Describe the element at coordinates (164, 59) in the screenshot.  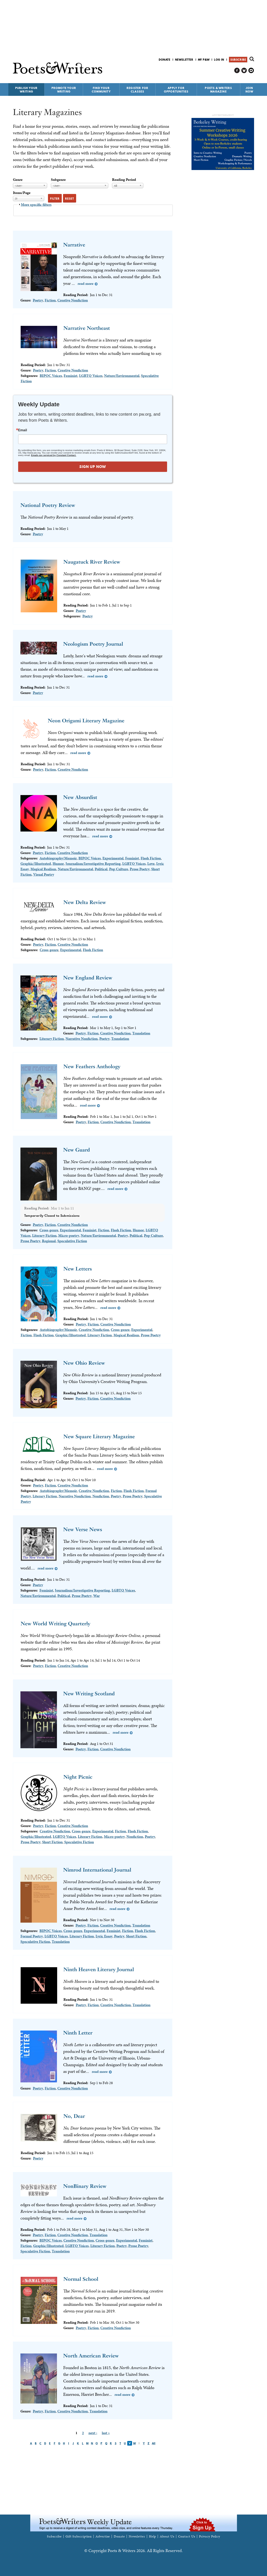
I see `Donate` at that location.